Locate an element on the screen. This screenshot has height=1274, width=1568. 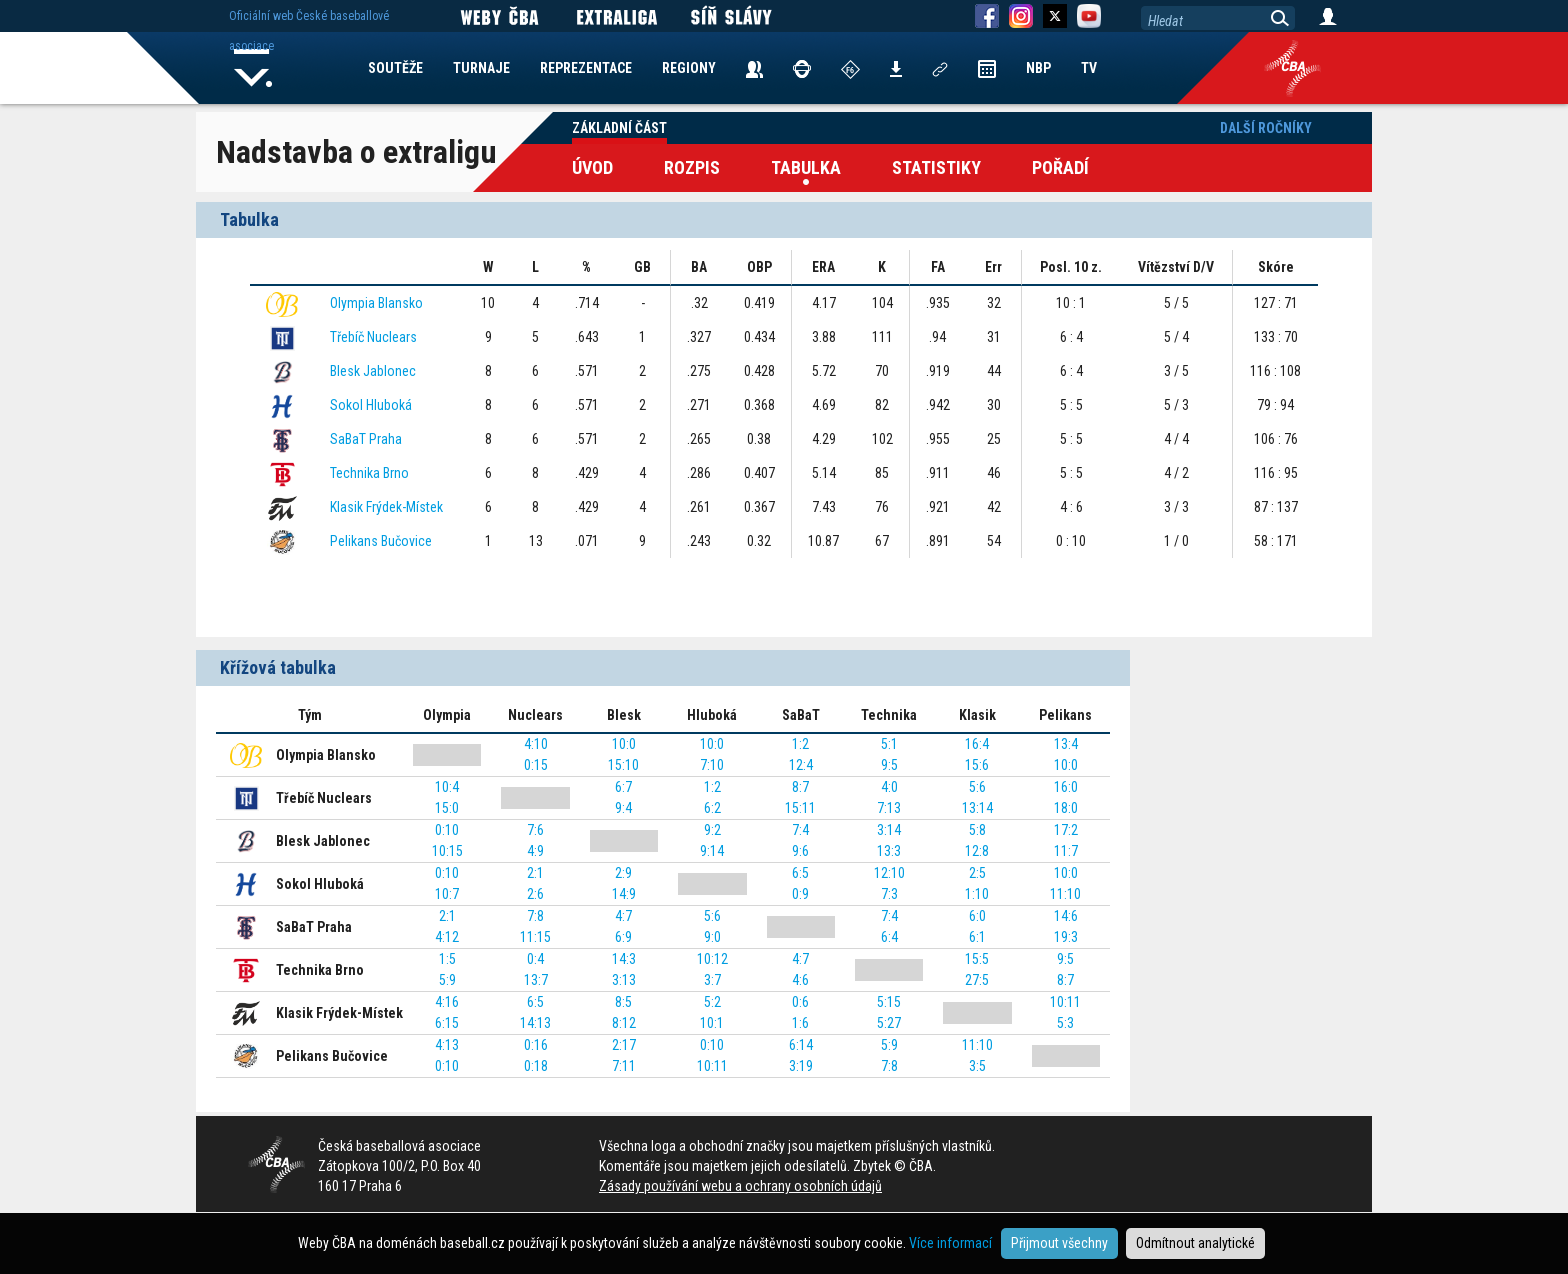
5:15 is located at coordinates (889, 1002).